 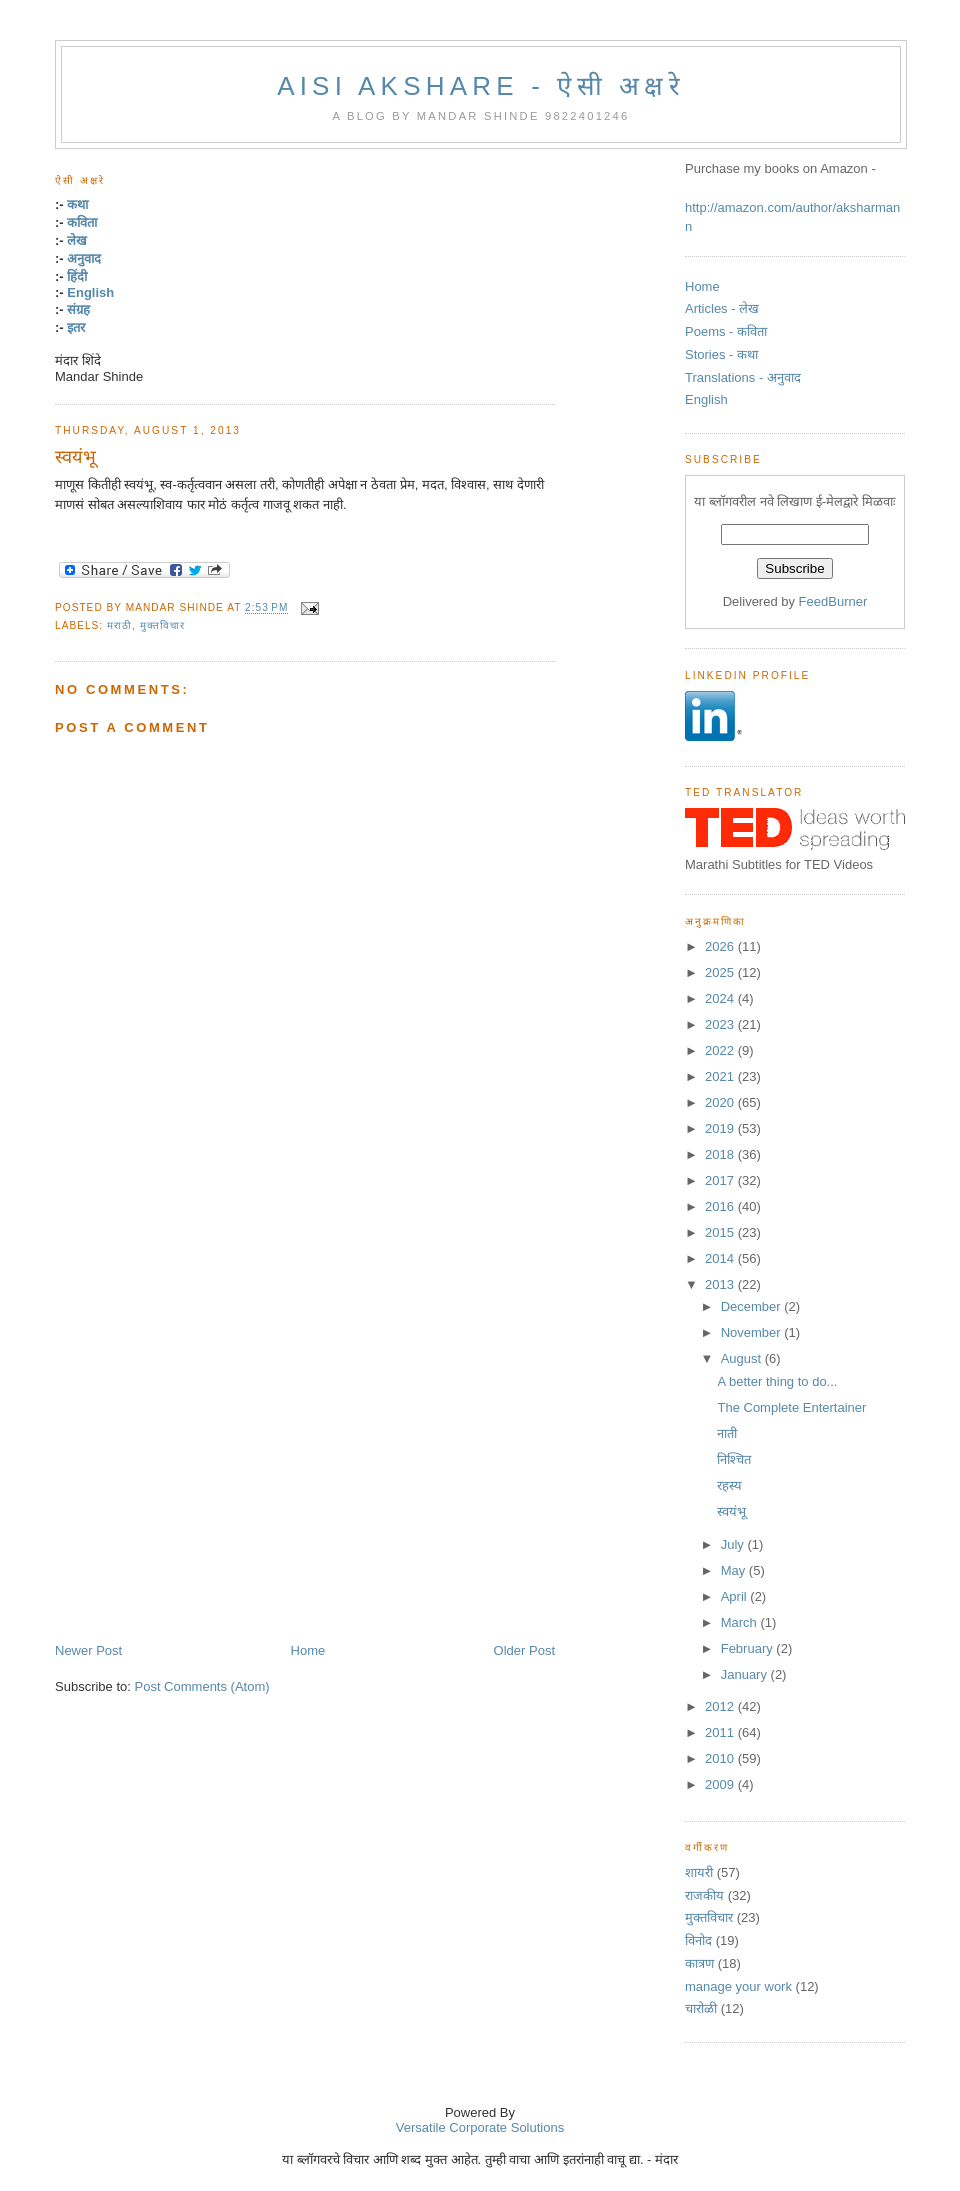 What do you see at coordinates (833, 601) in the screenshot?
I see `FeedBurner` at bounding box center [833, 601].